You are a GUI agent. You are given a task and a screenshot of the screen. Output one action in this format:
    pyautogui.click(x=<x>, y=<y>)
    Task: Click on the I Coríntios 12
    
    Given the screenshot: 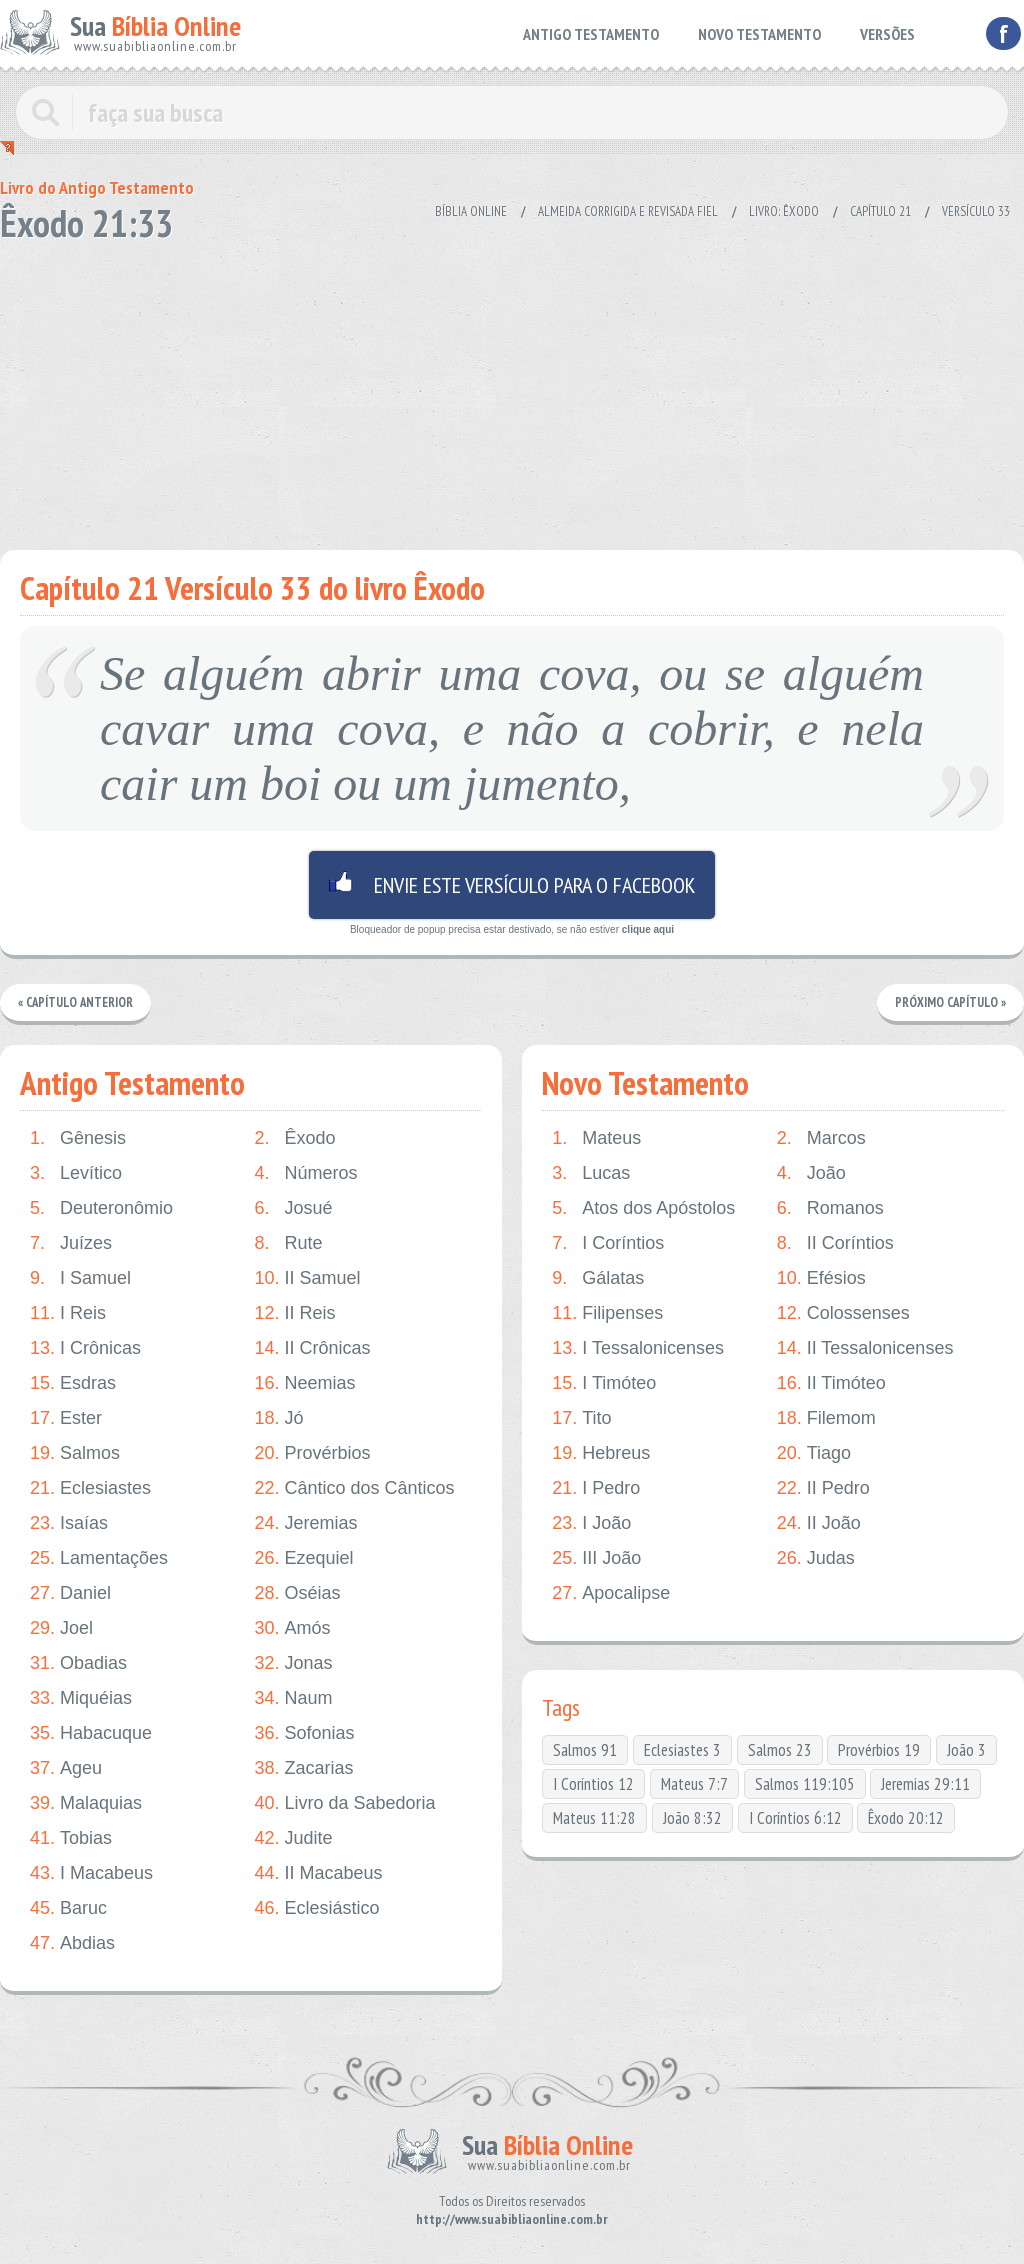 What is the action you would take?
    pyautogui.click(x=593, y=1784)
    